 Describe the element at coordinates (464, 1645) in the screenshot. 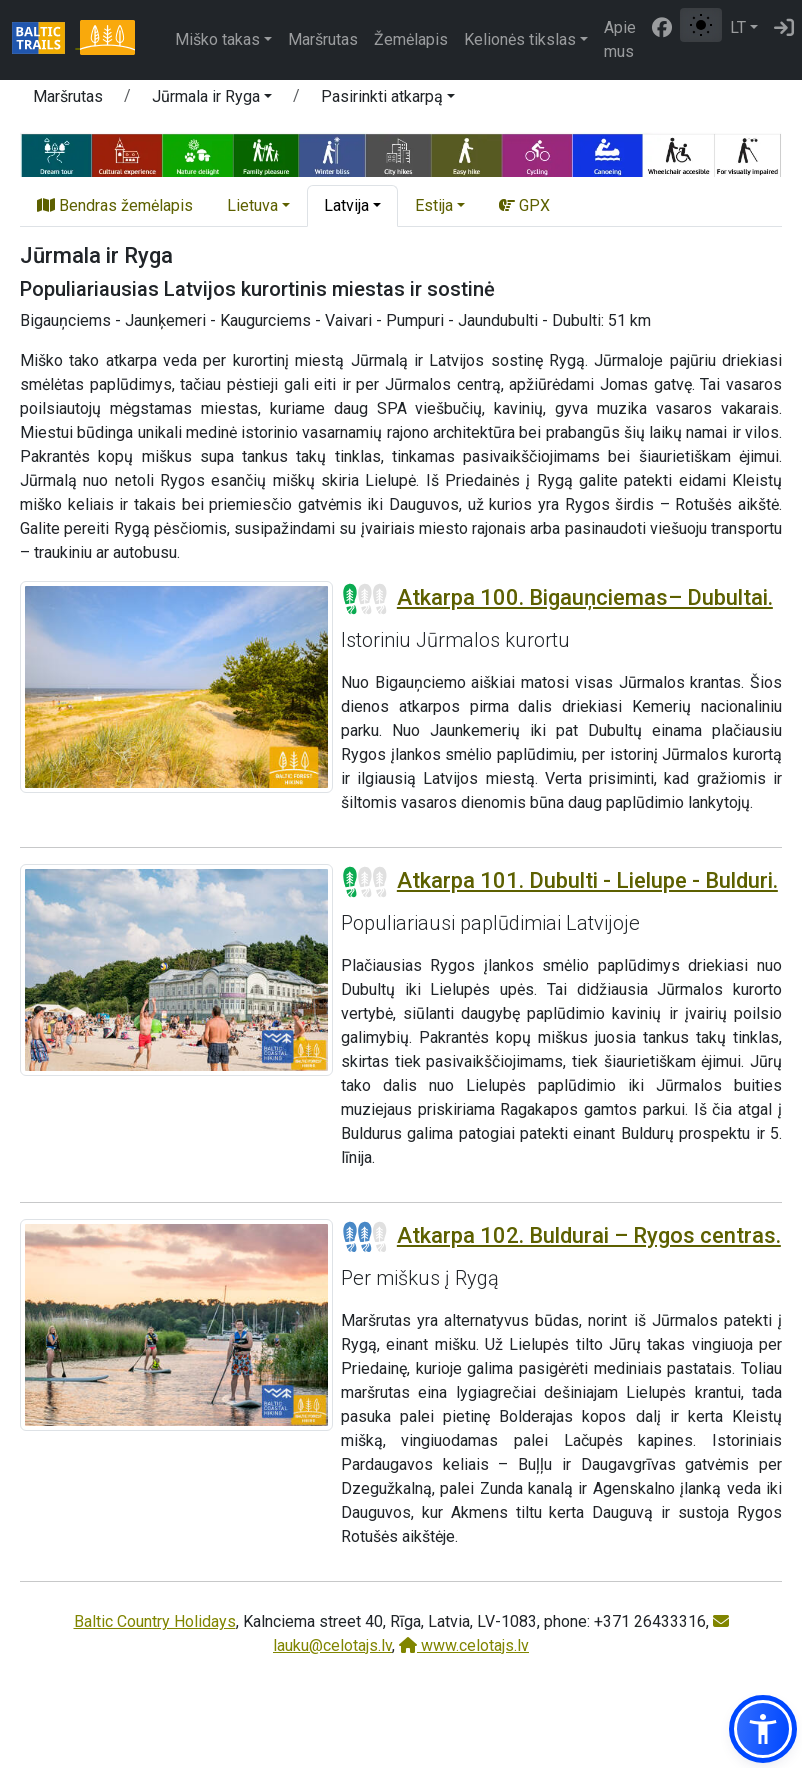

I see `www.celotajs.lv` at that location.